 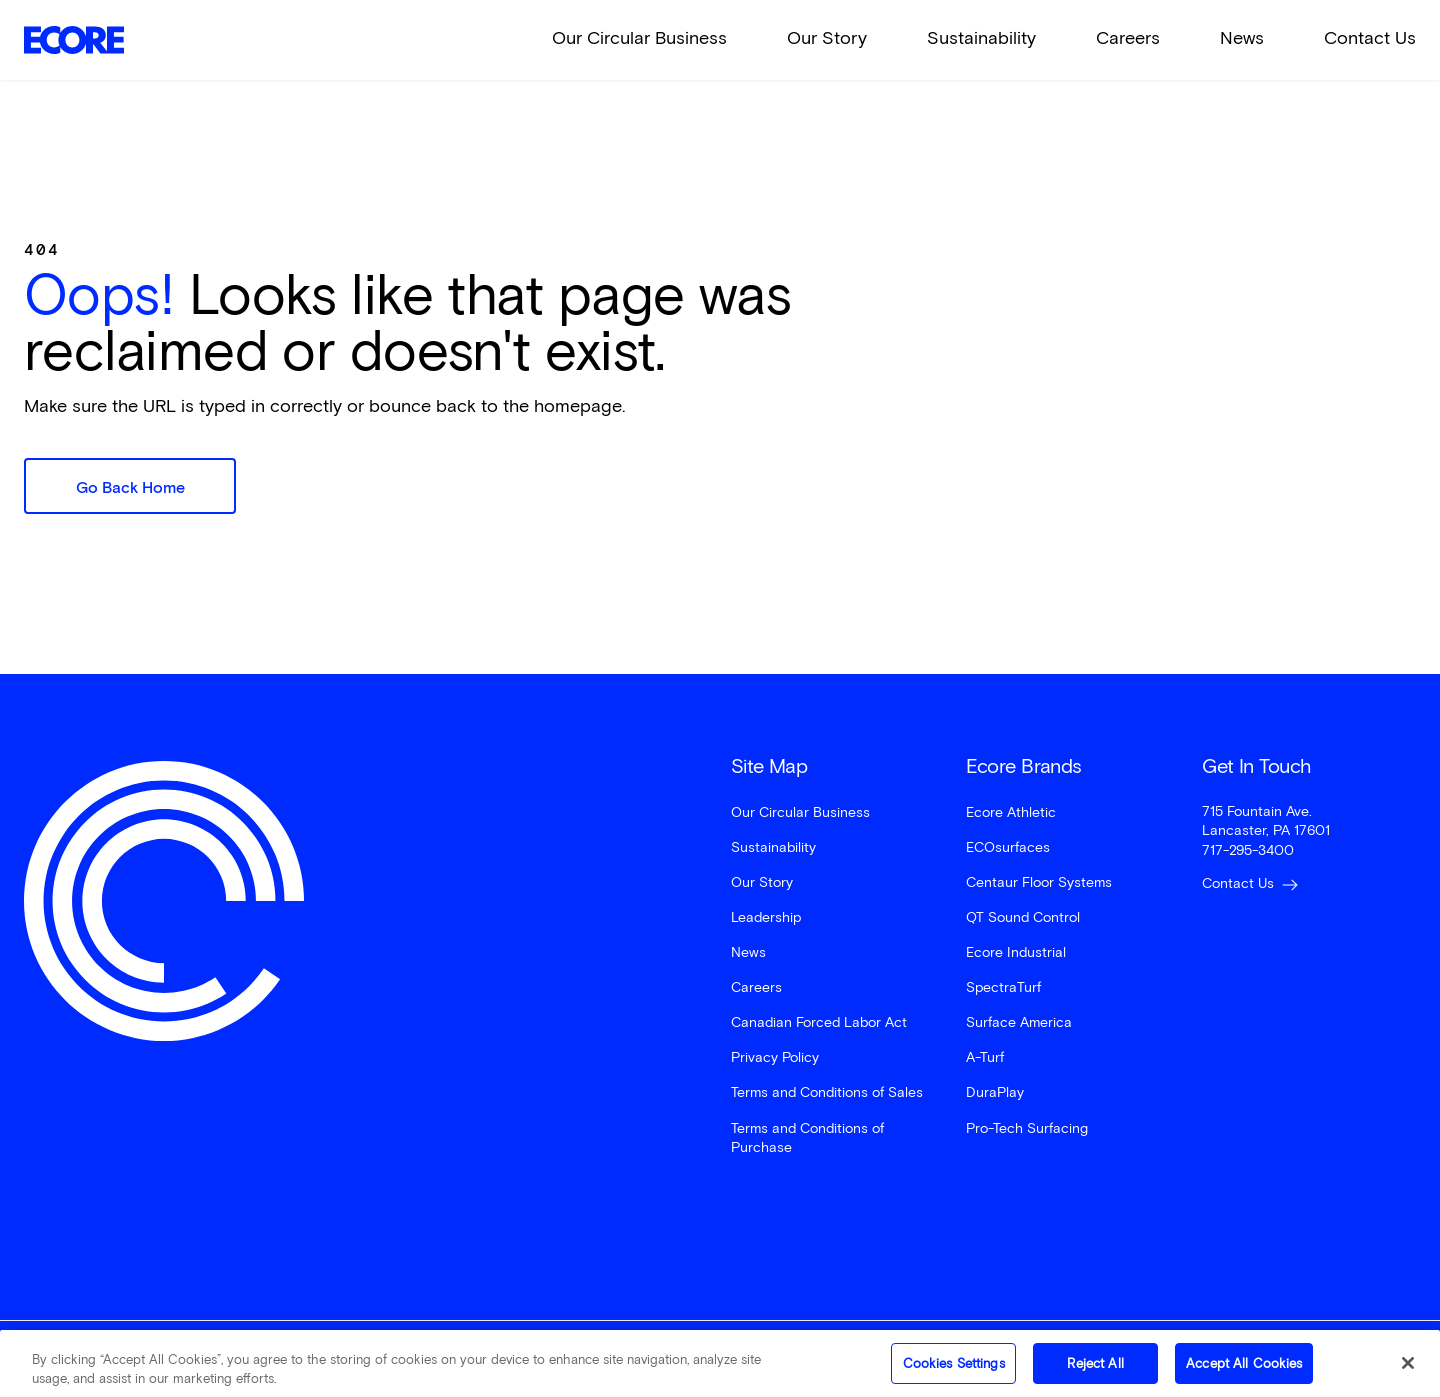 What do you see at coordinates (1370, 38) in the screenshot?
I see `Contact Us` at bounding box center [1370, 38].